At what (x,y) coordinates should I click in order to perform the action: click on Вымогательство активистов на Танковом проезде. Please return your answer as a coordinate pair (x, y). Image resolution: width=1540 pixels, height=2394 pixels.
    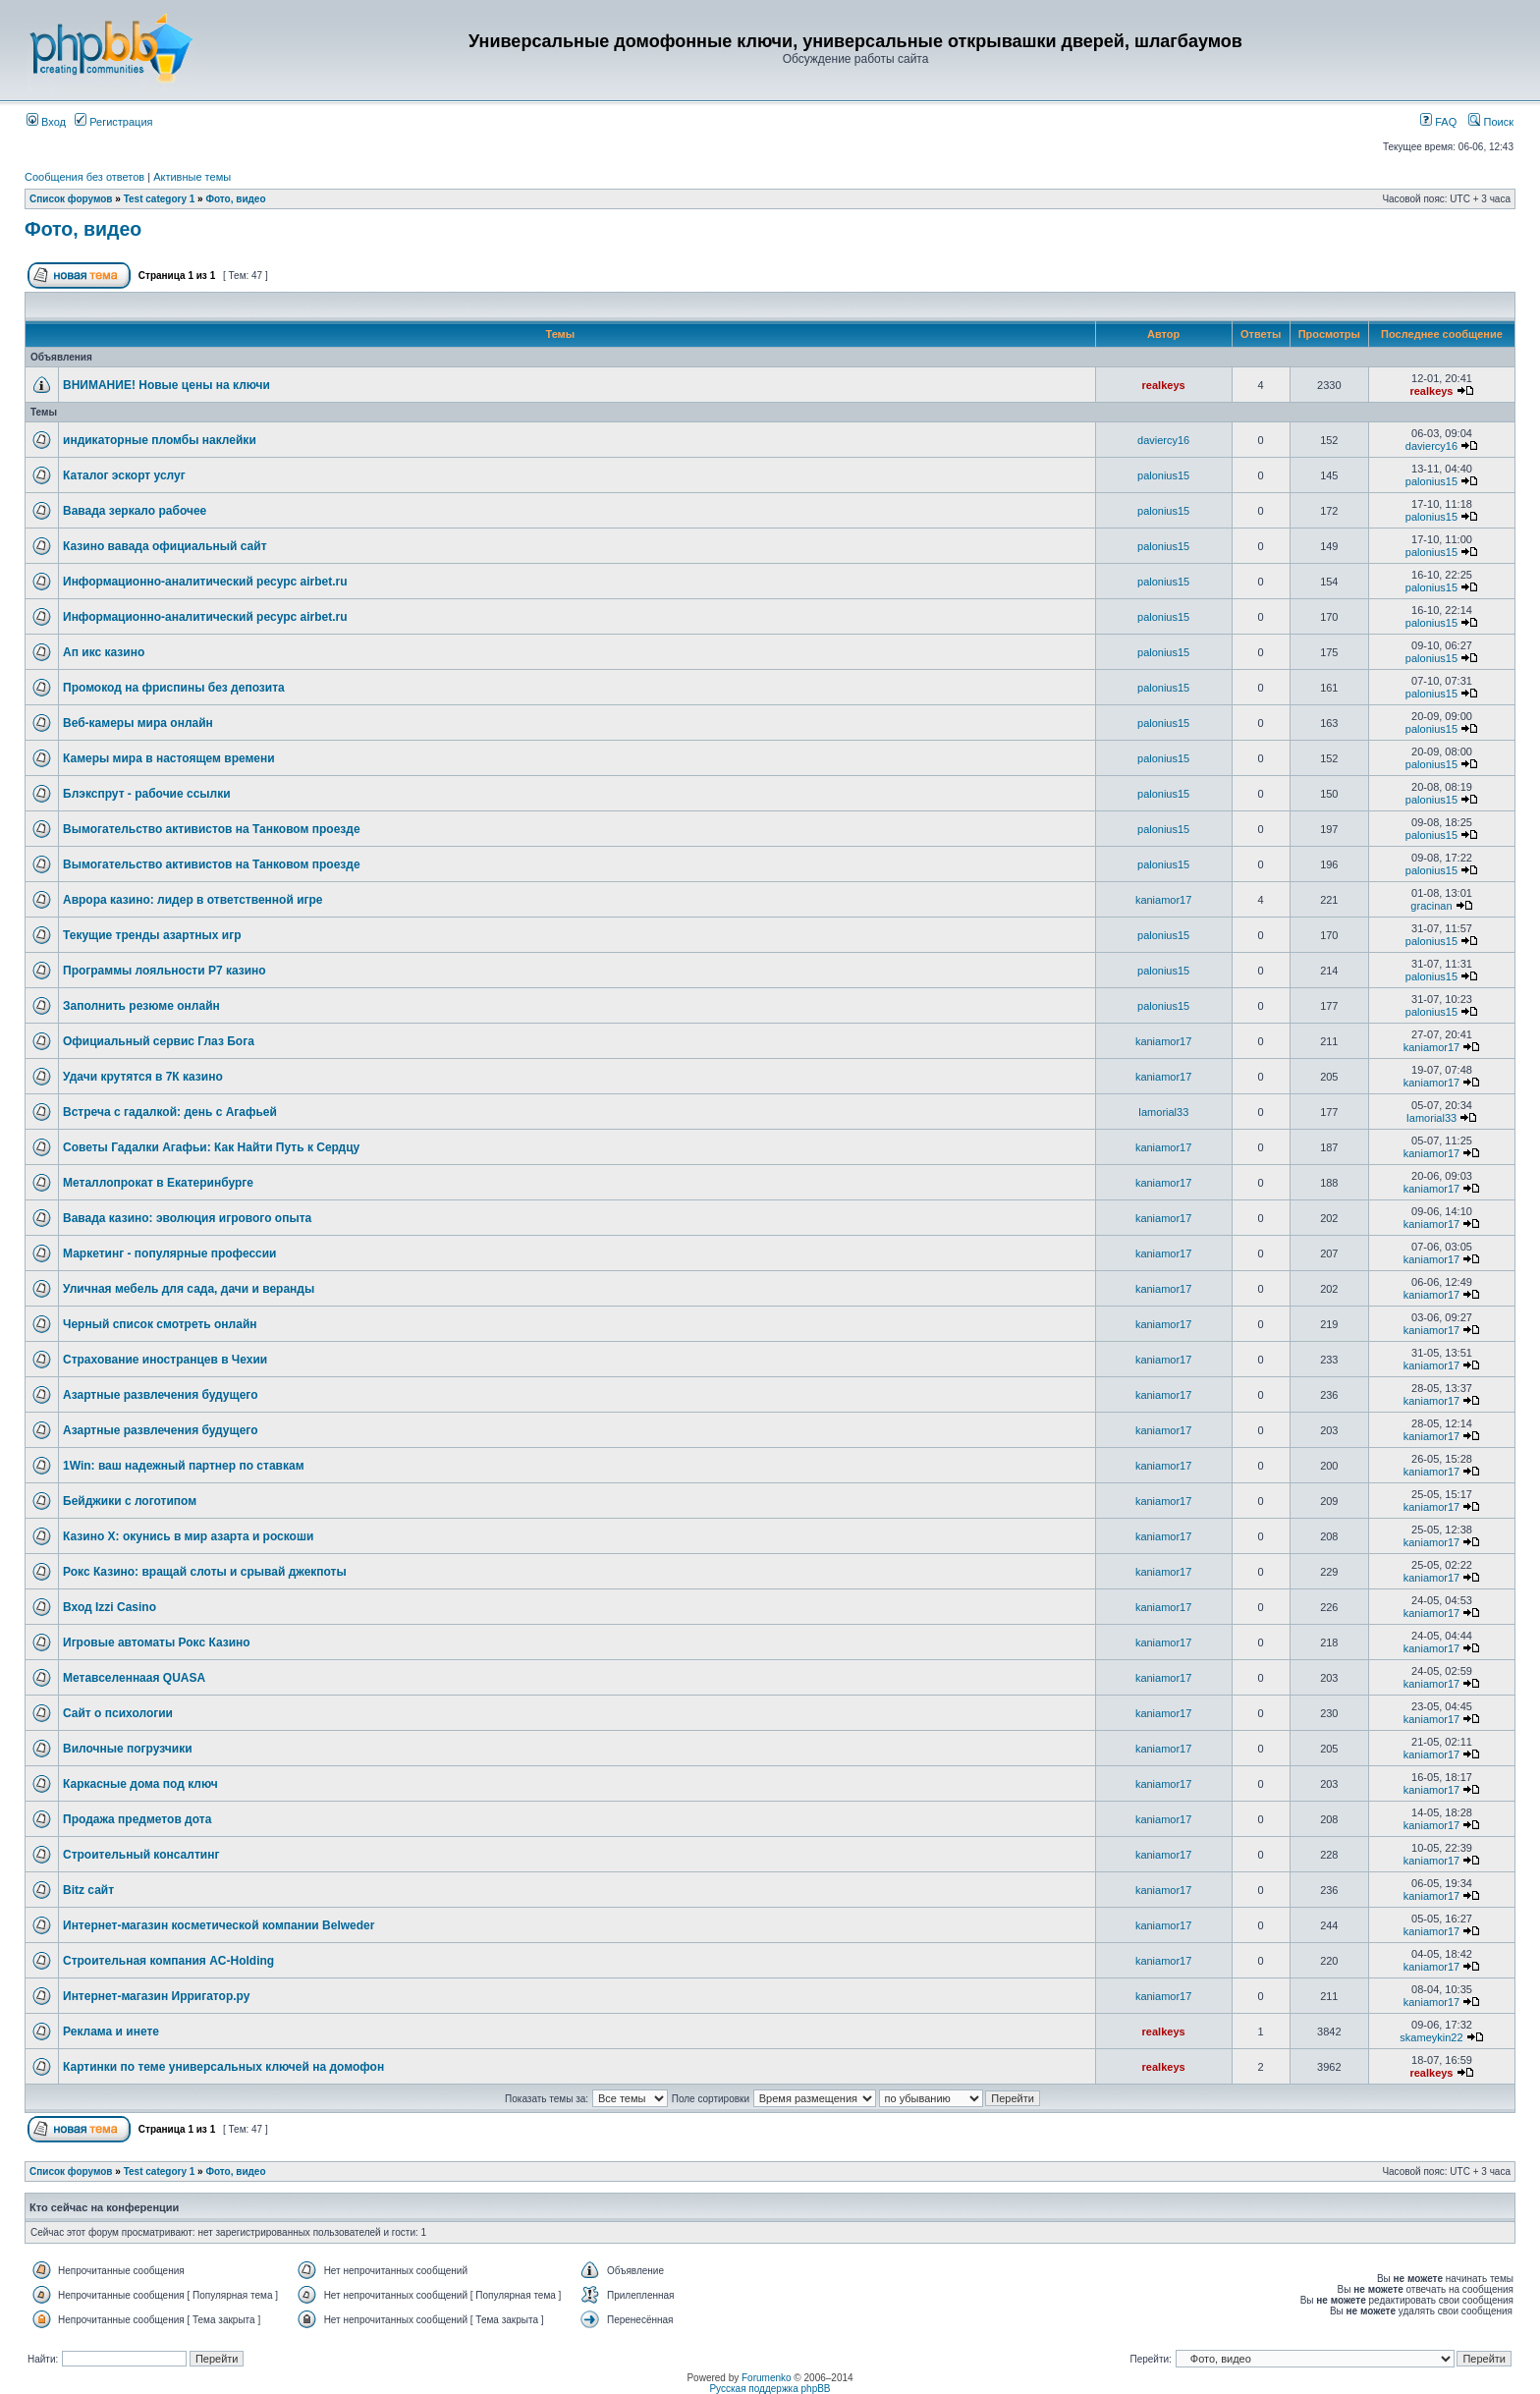
    Looking at the image, I should click on (211, 829).